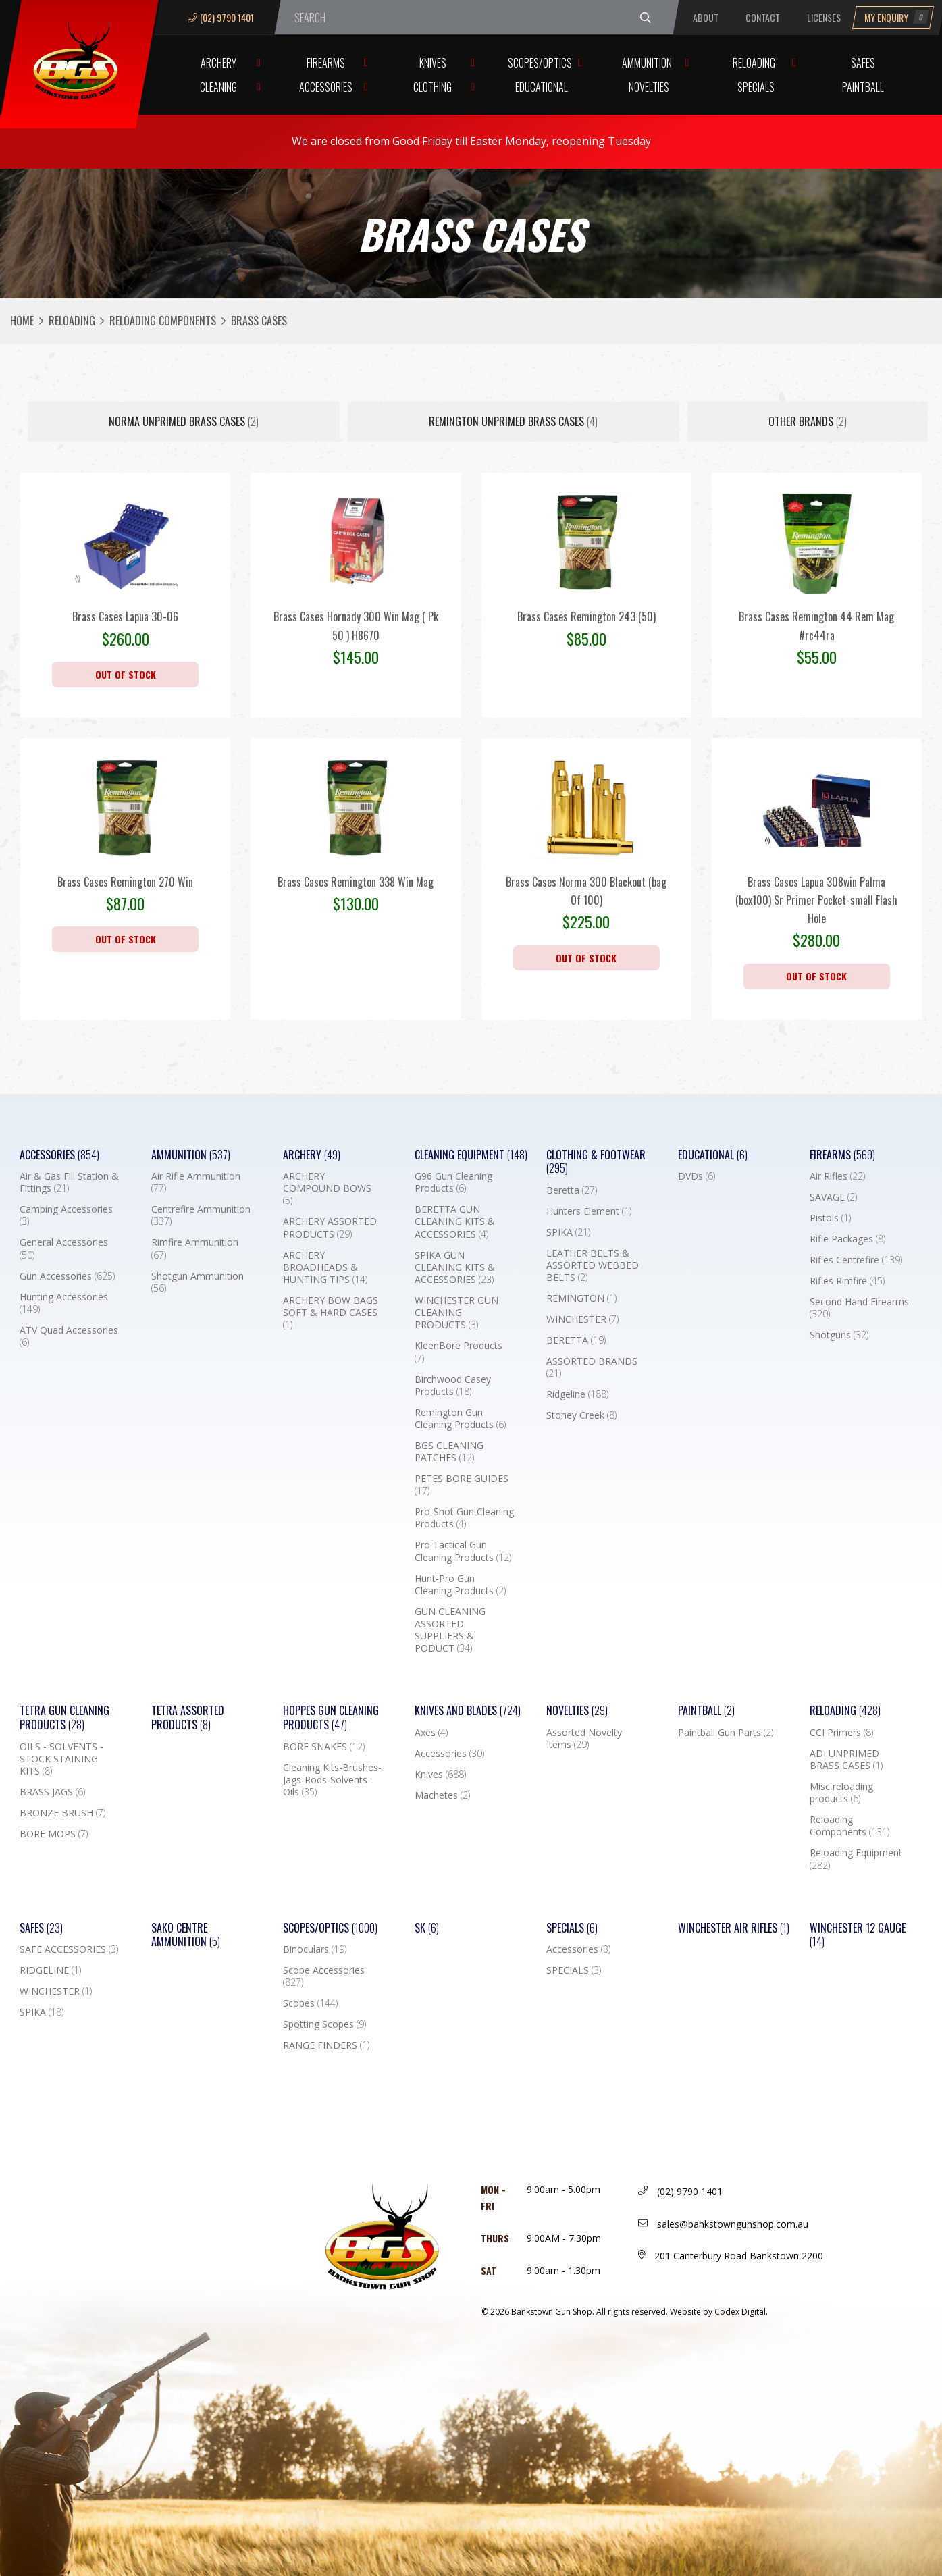 The image size is (942, 2576). What do you see at coordinates (762, 17) in the screenshot?
I see `Contact` at bounding box center [762, 17].